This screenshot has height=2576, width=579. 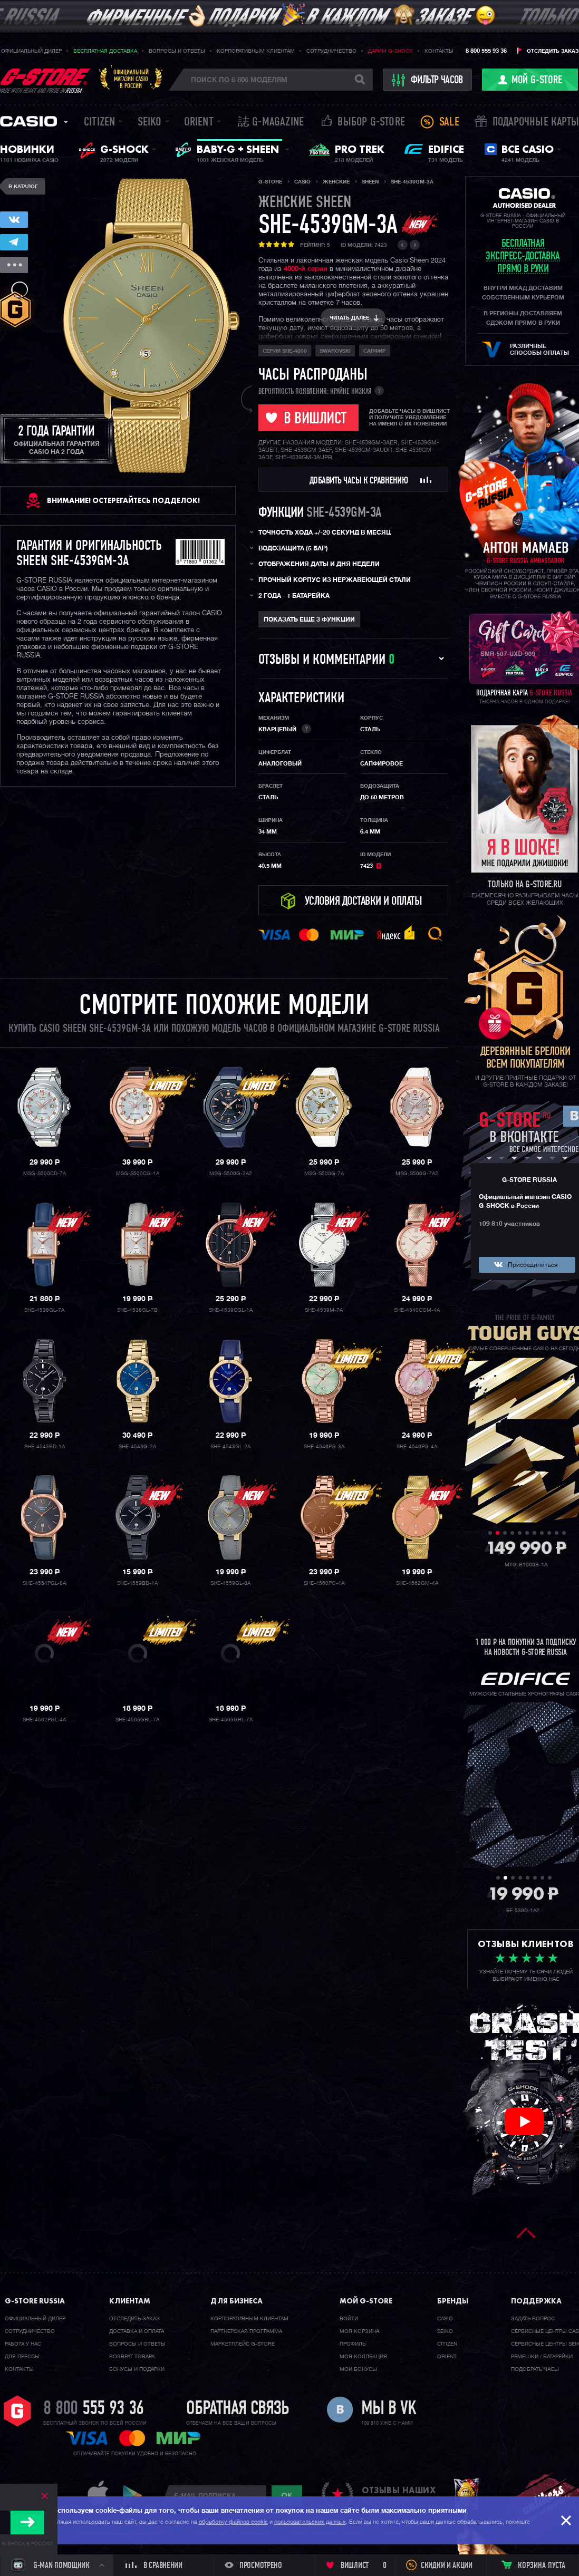 What do you see at coordinates (44, 1310) in the screenshot?
I see `SHE-4538GL-7A` at bounding box center [44, 1310].